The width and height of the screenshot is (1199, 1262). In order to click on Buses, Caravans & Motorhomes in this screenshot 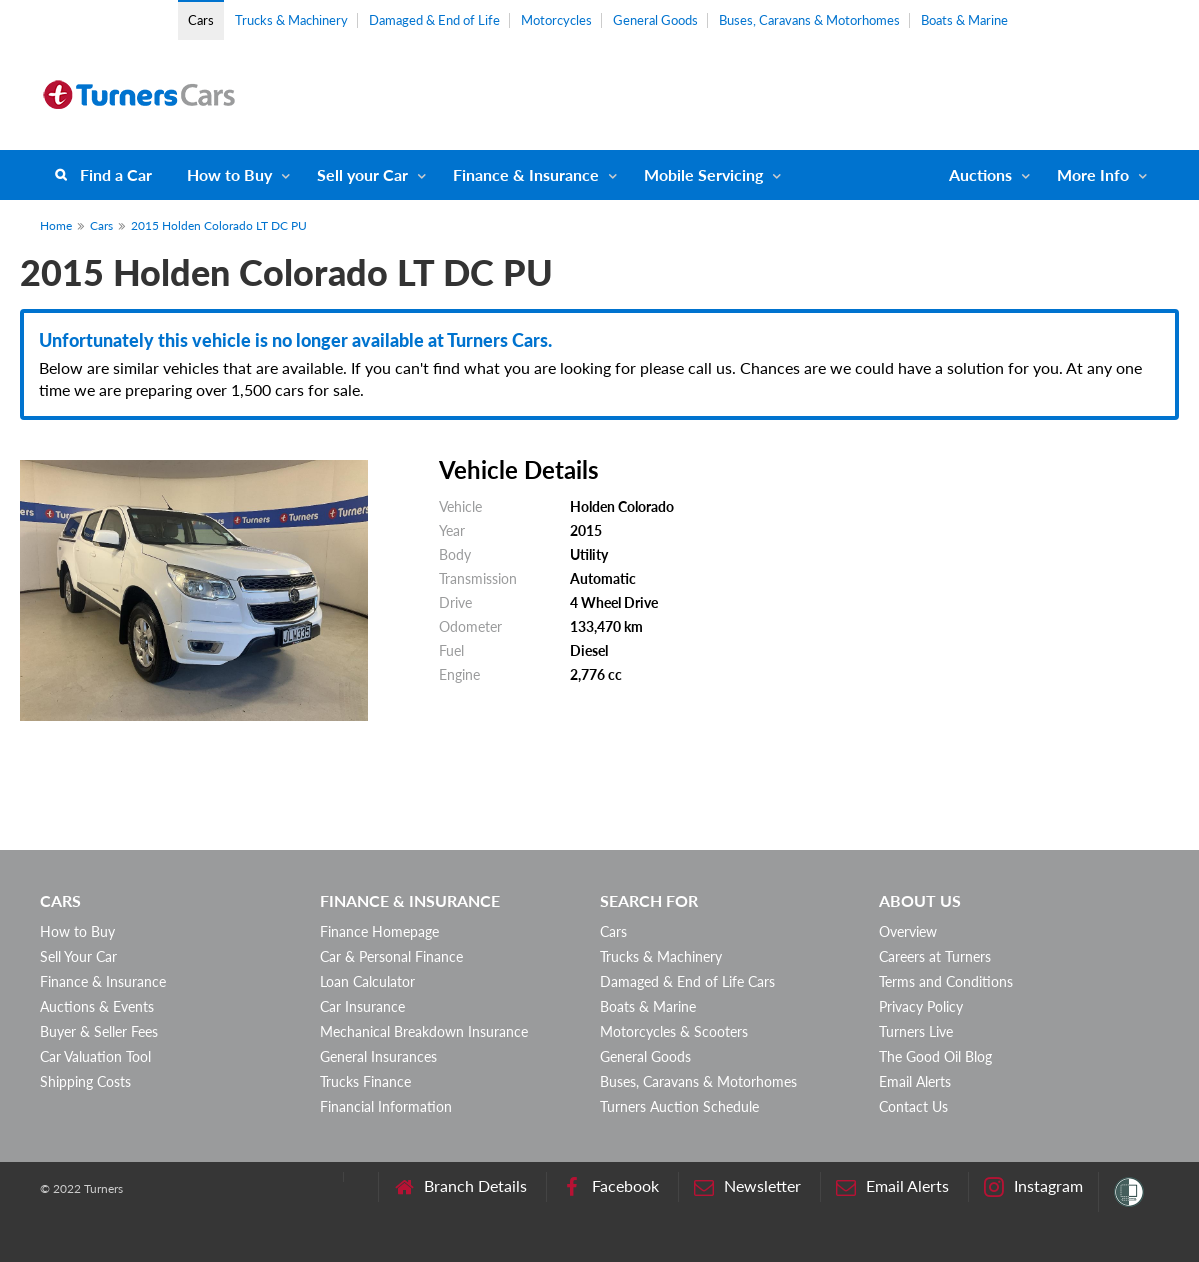, I will do `click(809, 20)`.